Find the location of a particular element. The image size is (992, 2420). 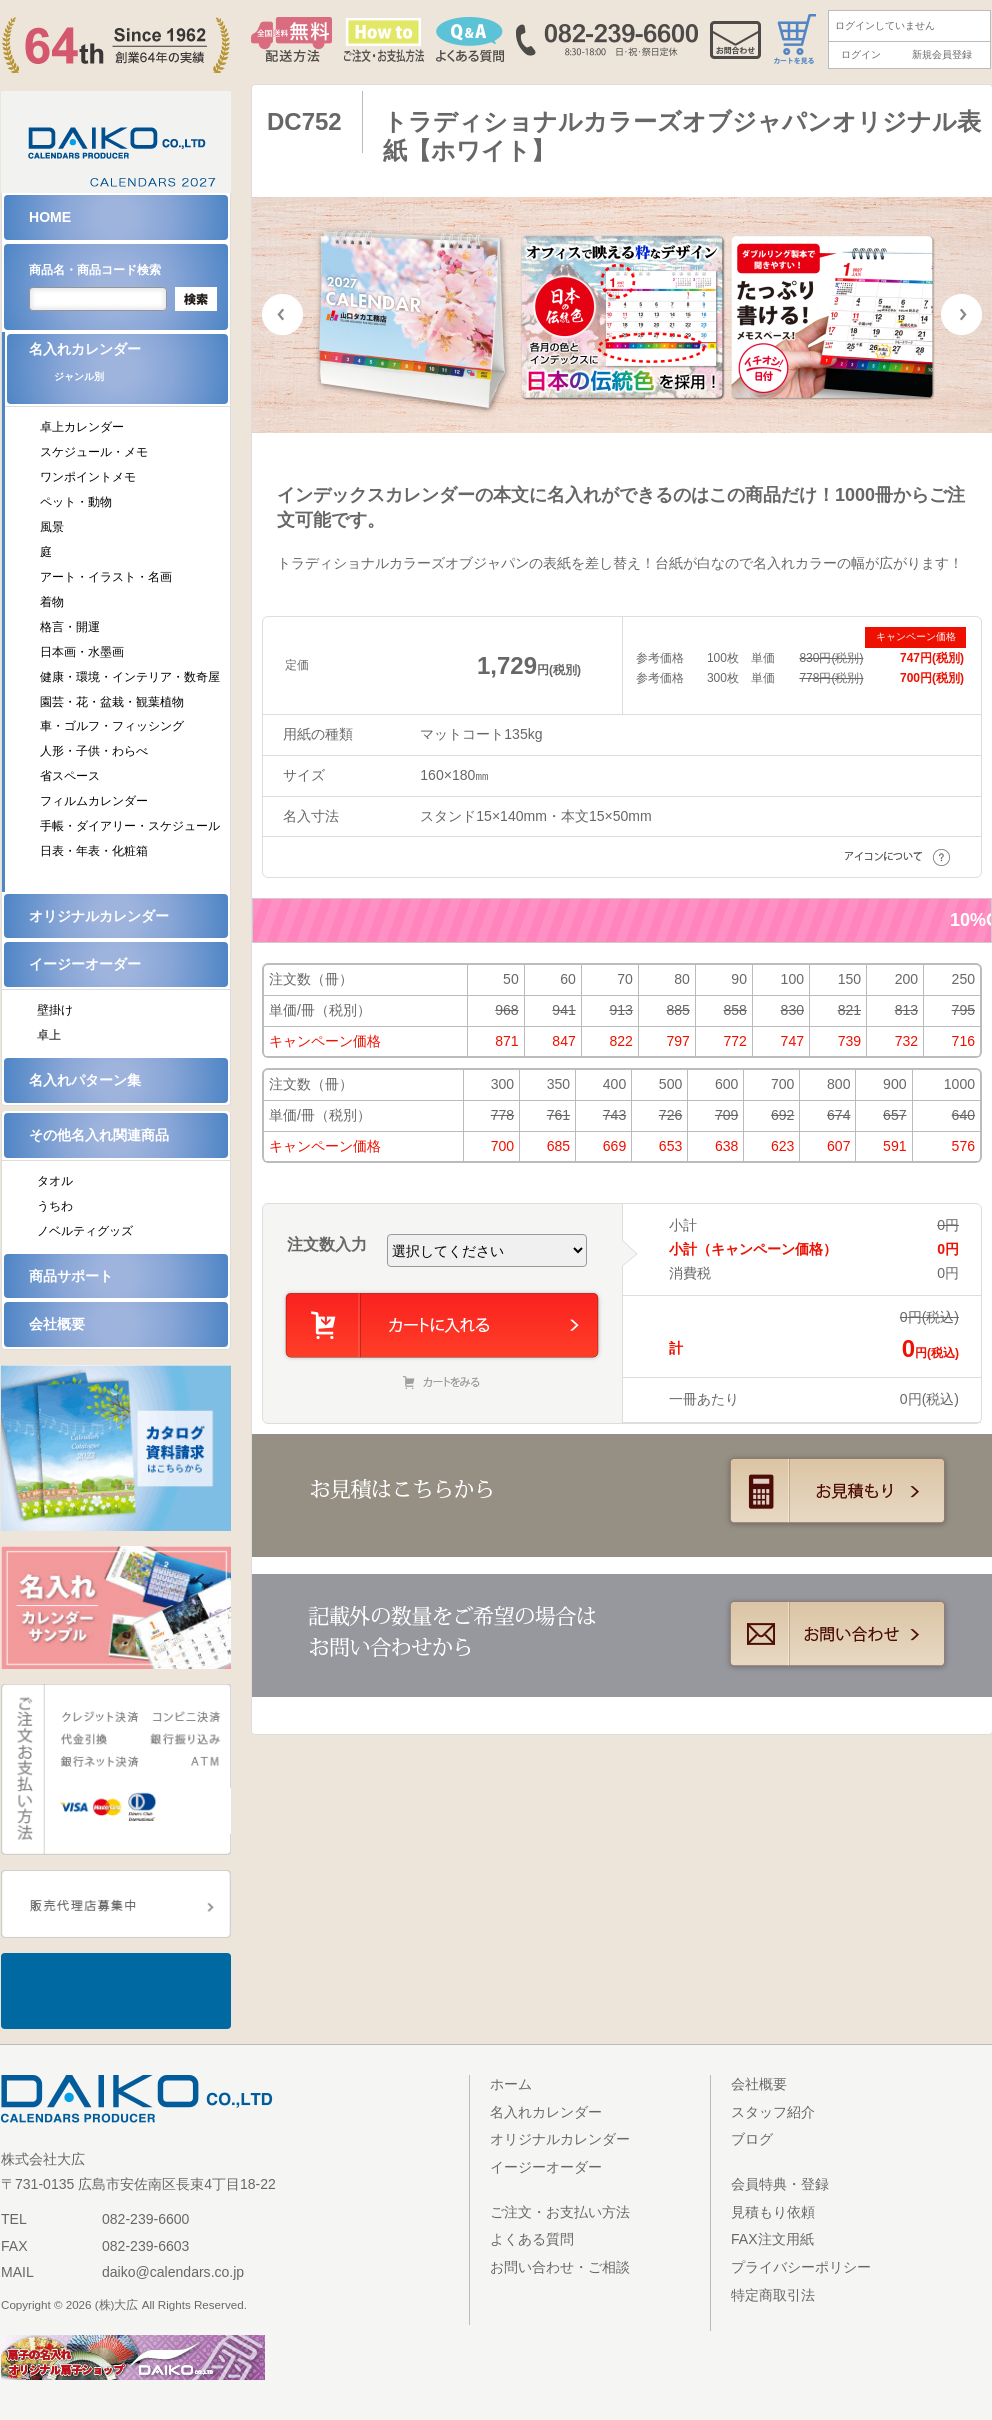

FAX注文用紙 is located at coordinates (772, 2239).